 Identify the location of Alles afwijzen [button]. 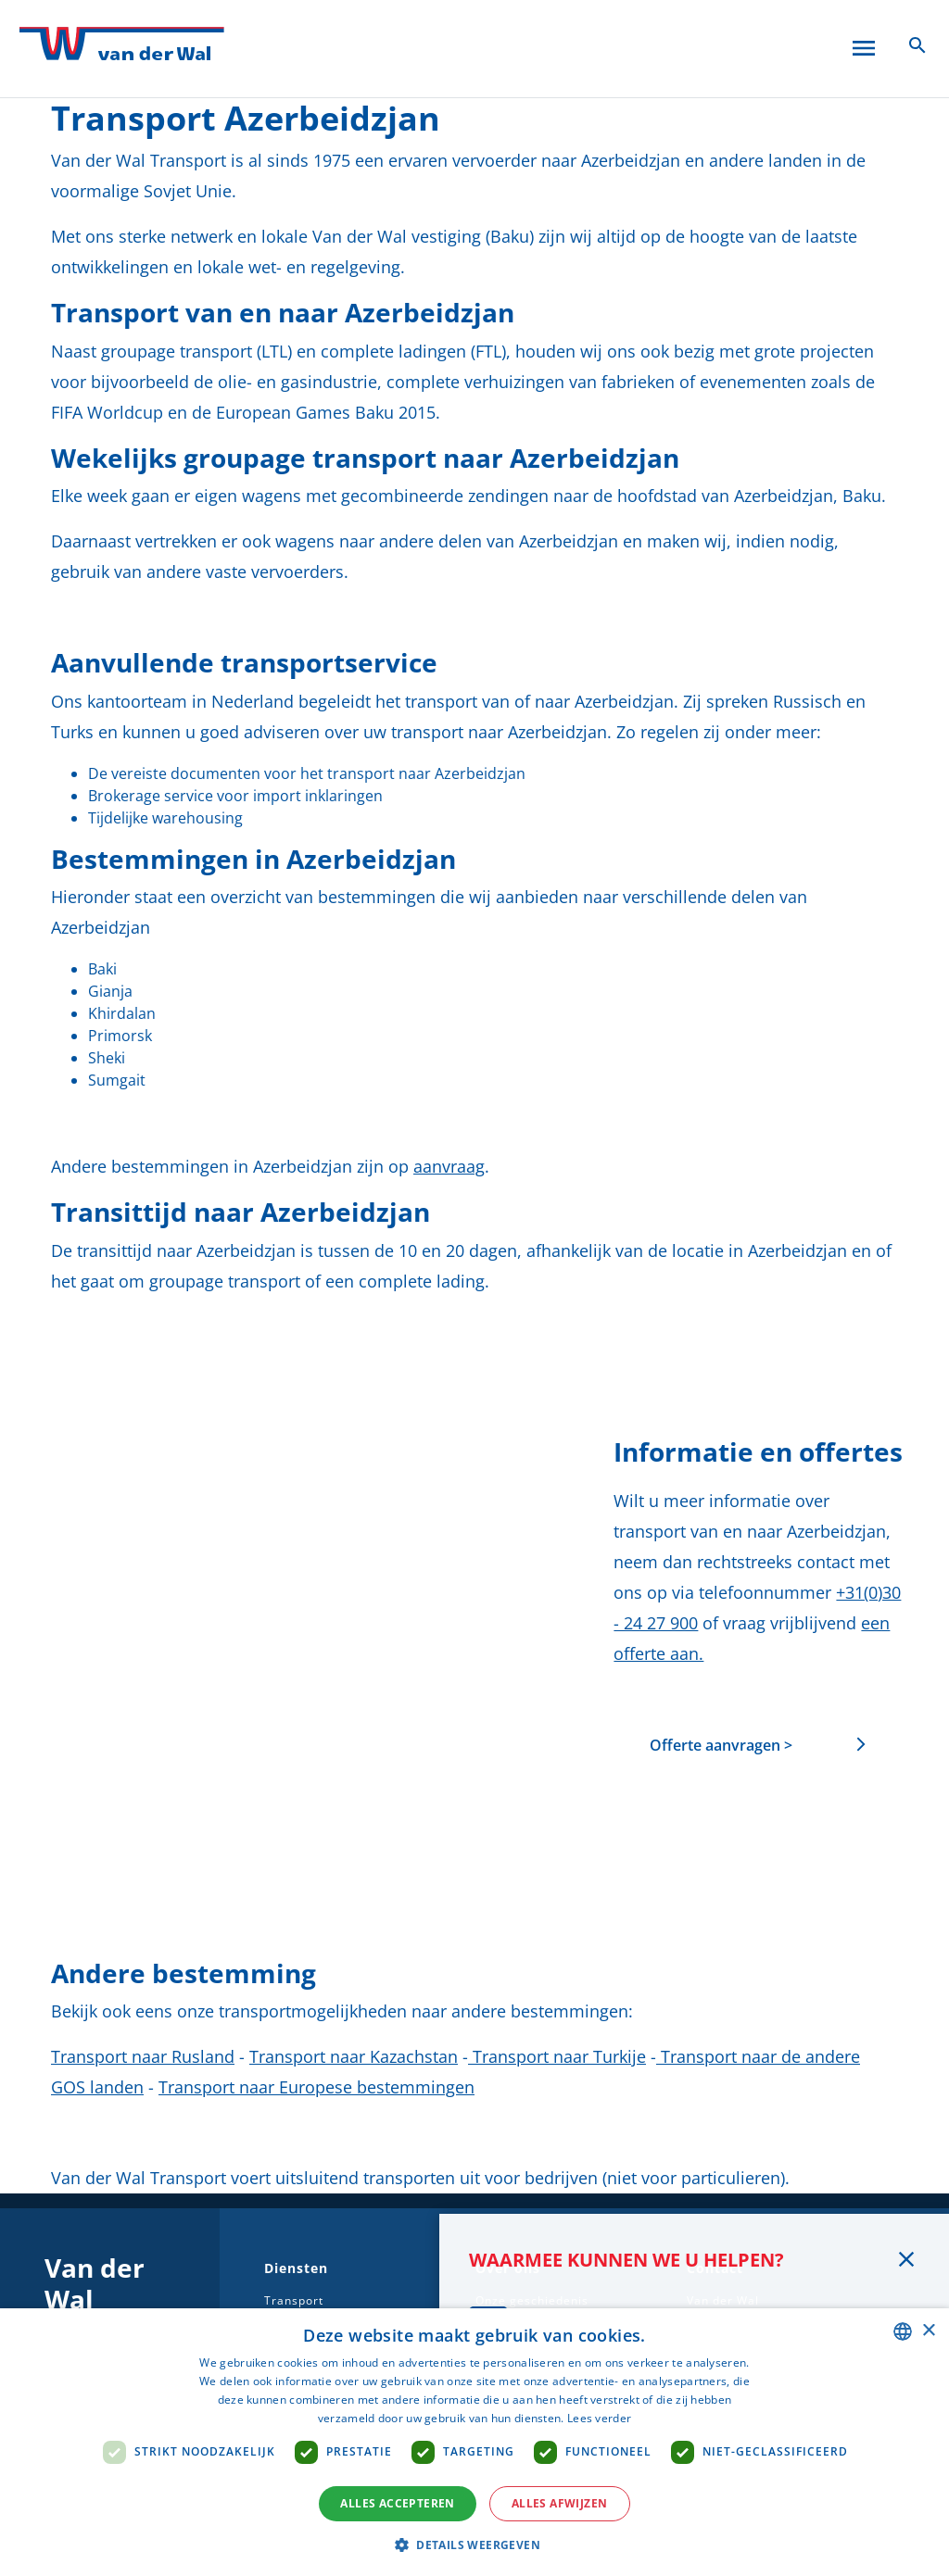
(560, 2503).